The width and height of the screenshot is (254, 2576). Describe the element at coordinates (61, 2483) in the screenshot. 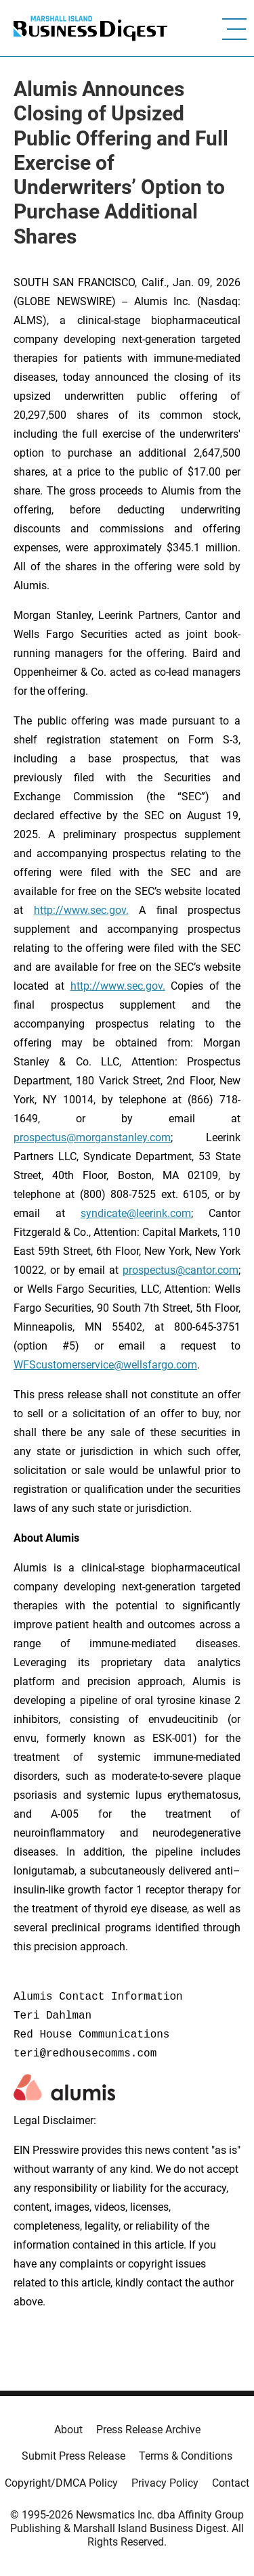

I see `Copyright/DMCA Policy` at that location.